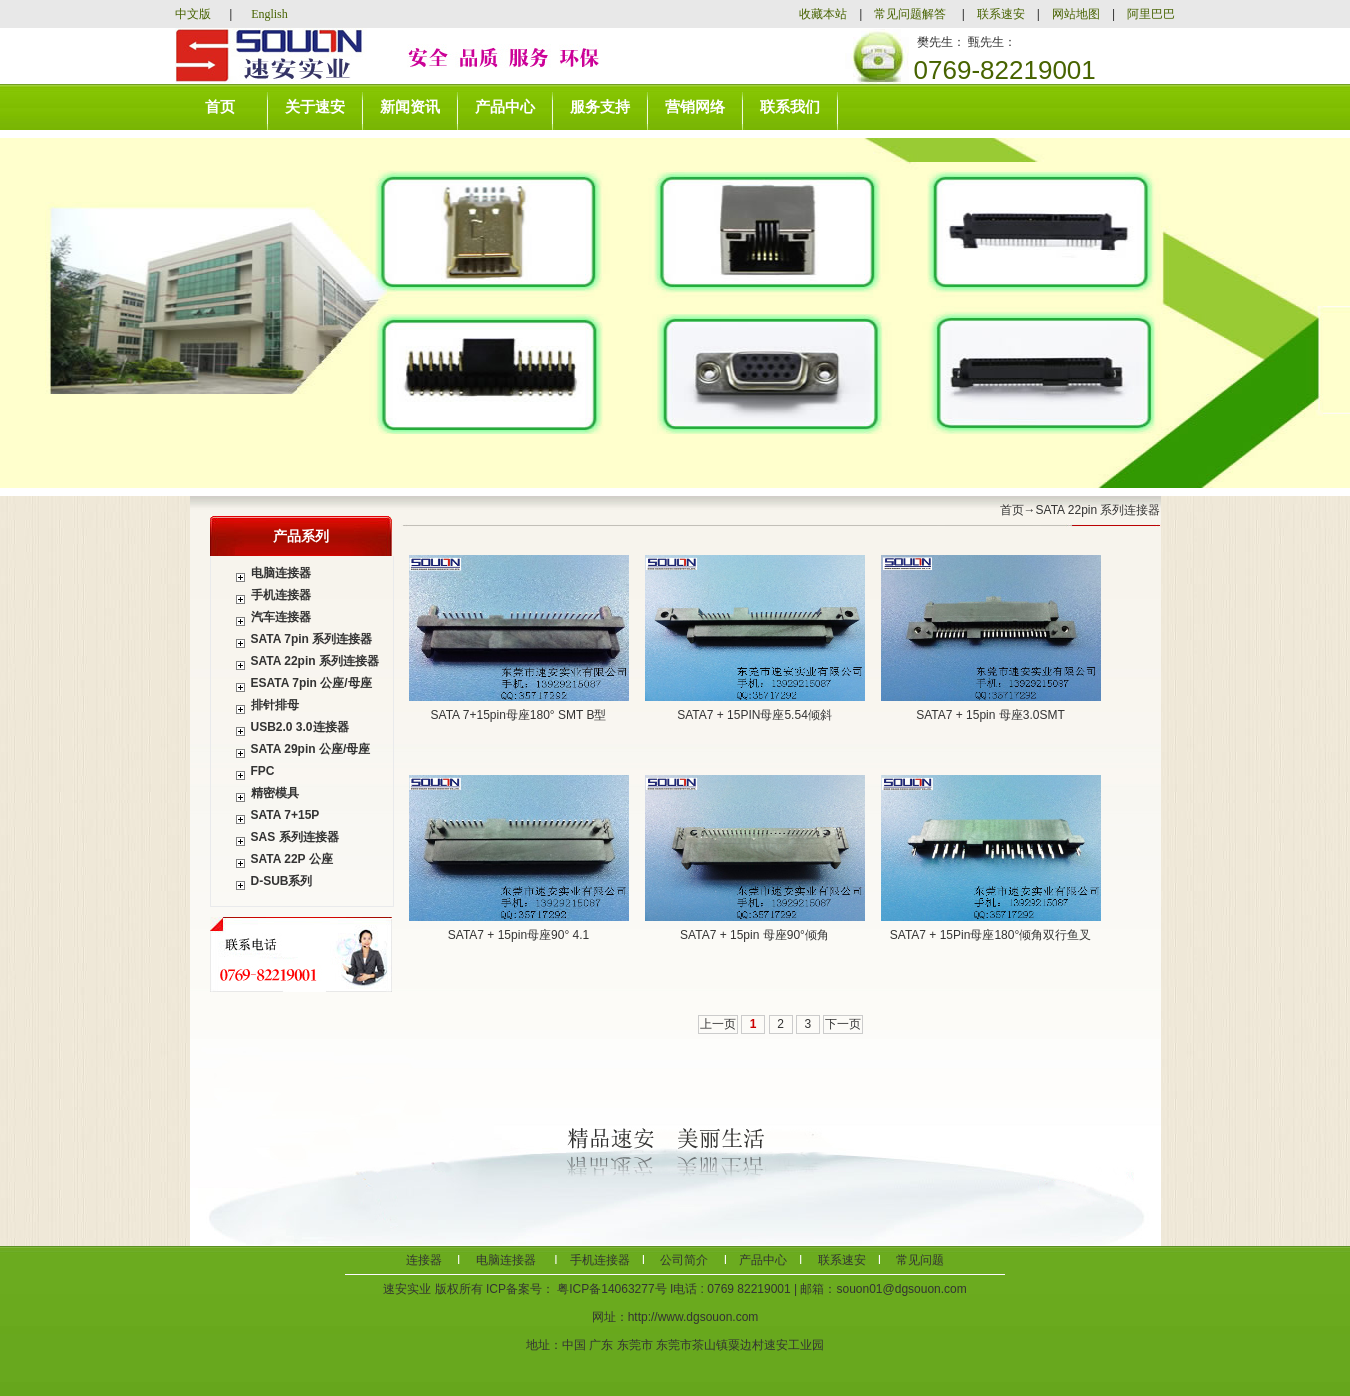  I want to click on SATA7 + 15pin 母座3.0SMT, so click(990, 715).